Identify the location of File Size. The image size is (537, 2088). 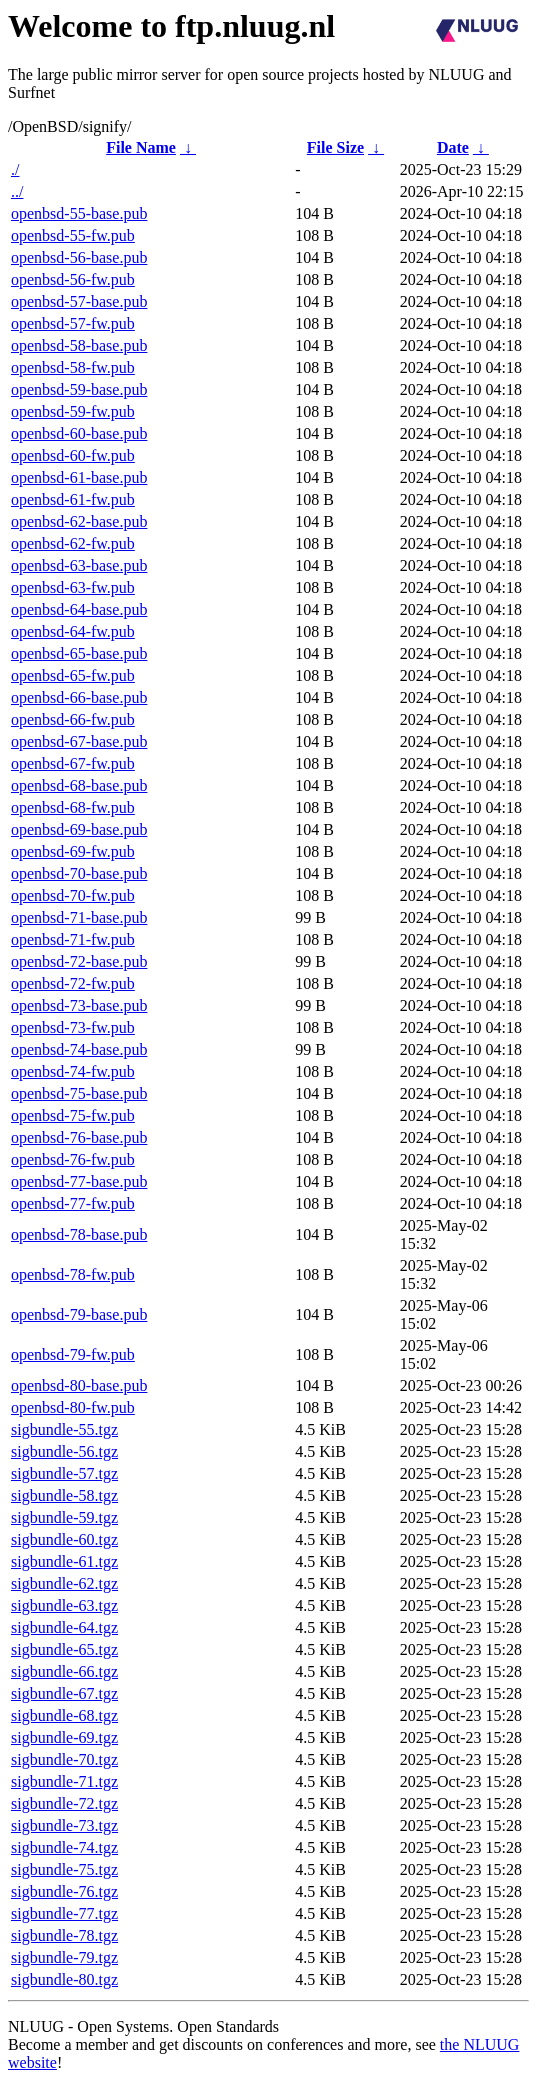
(335, 147).